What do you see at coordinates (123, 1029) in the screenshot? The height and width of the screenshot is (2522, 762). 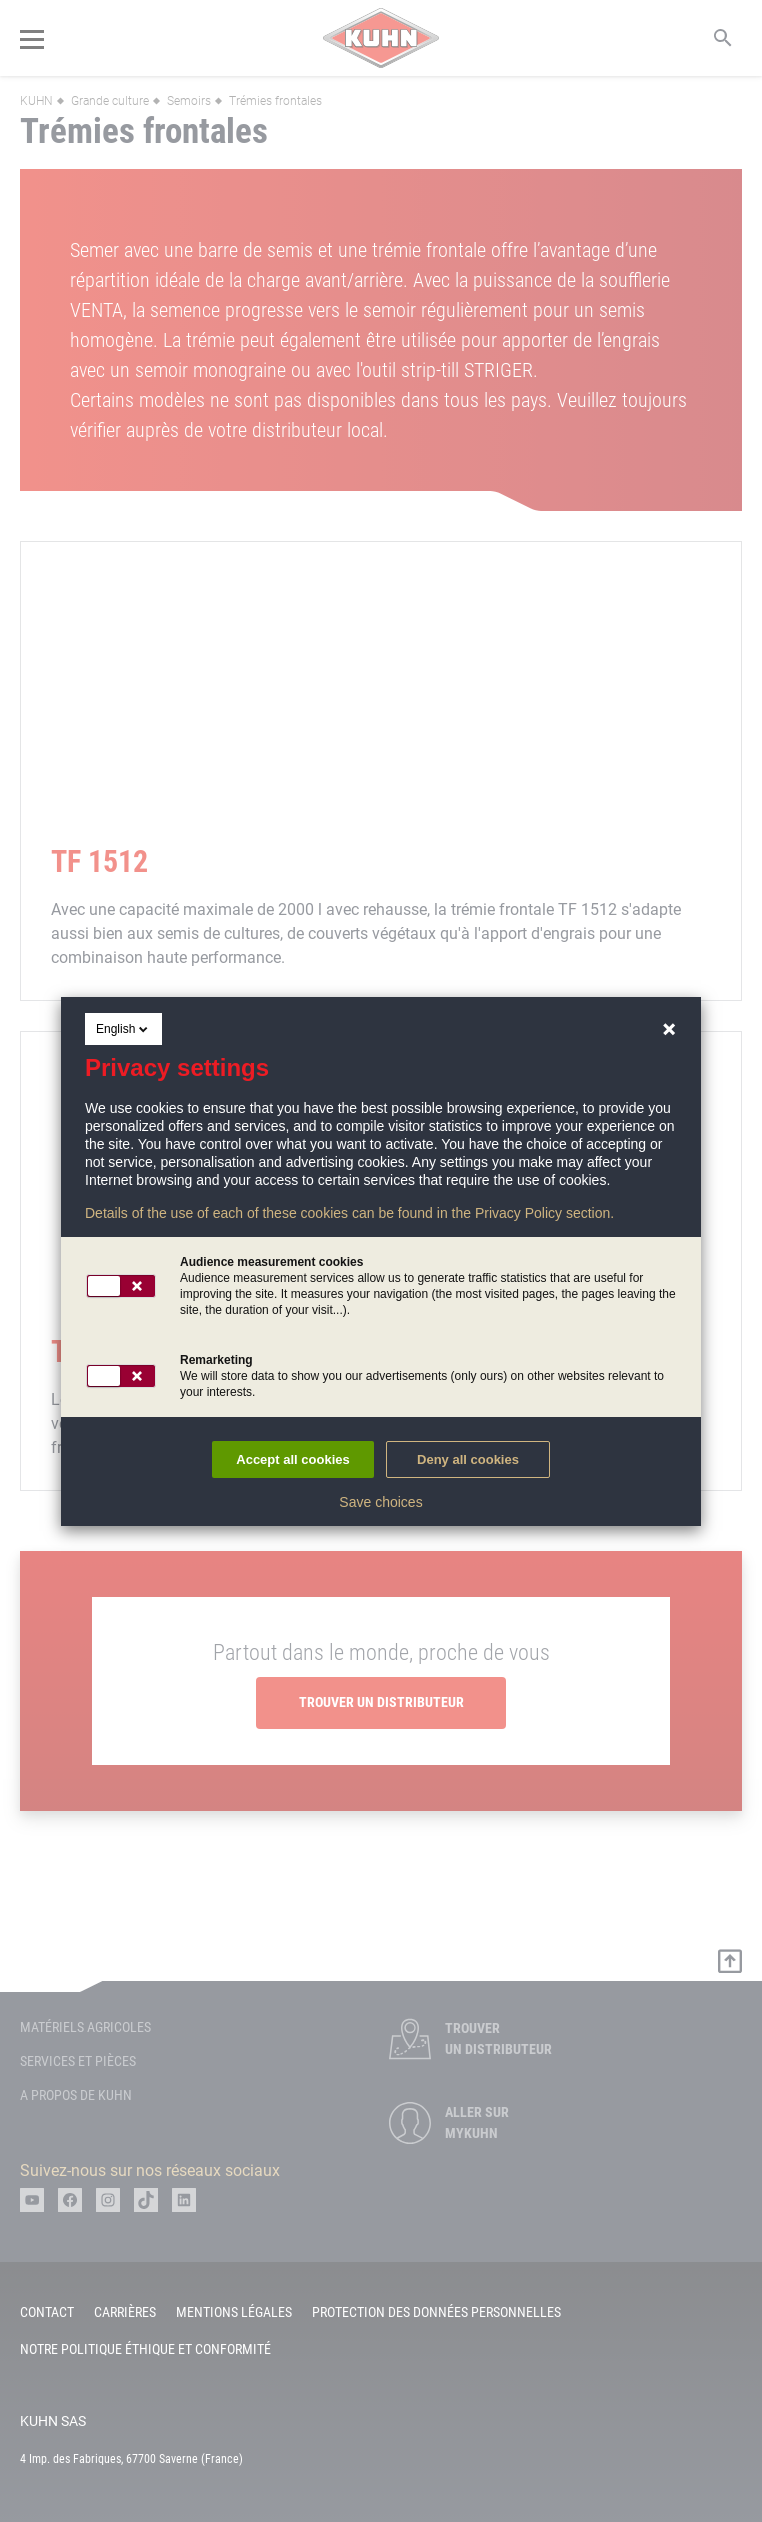 I see `English` at bounding box center [123, 1029].